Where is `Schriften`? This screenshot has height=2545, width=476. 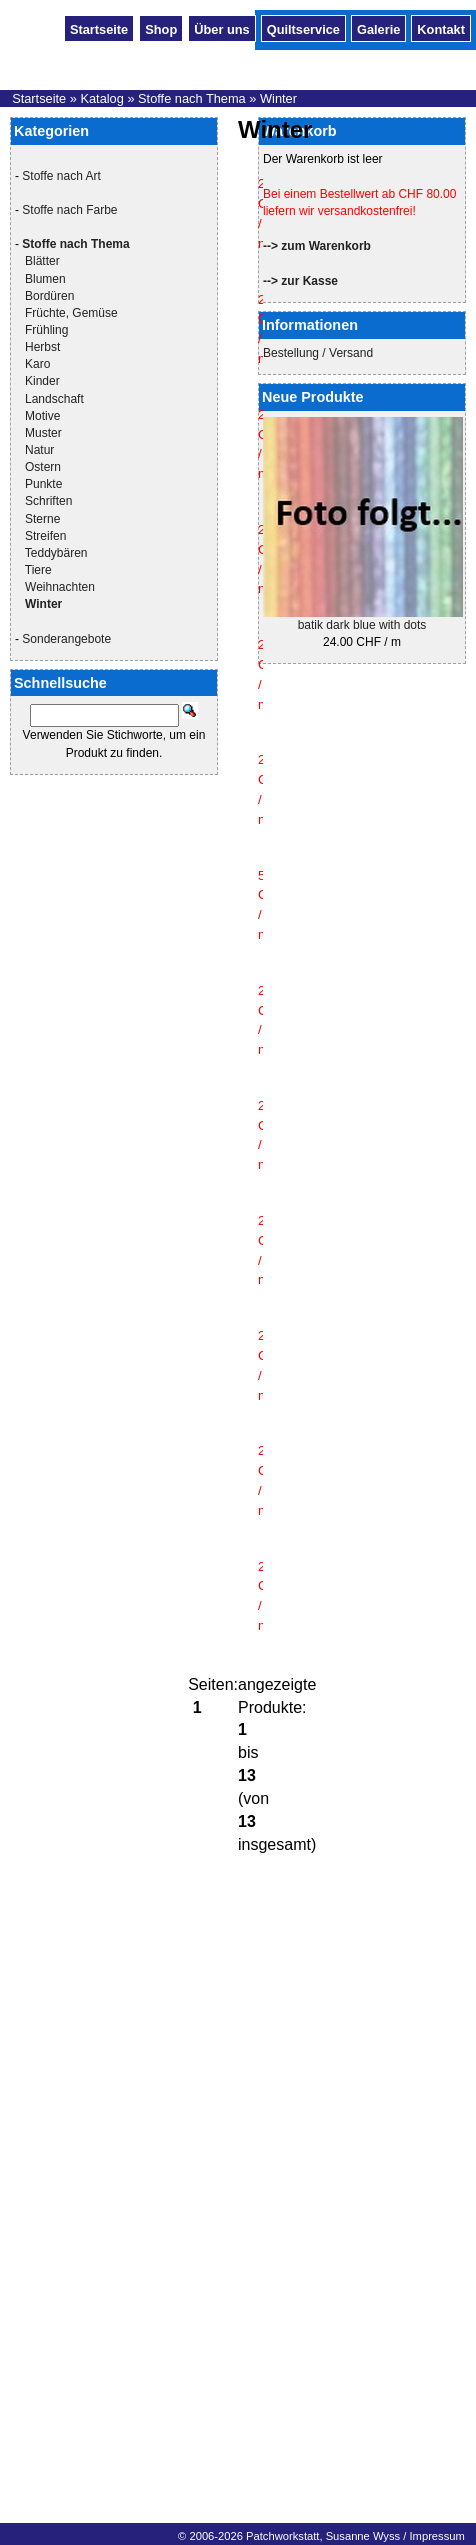
Schriften is located at coordinates (48, 501).